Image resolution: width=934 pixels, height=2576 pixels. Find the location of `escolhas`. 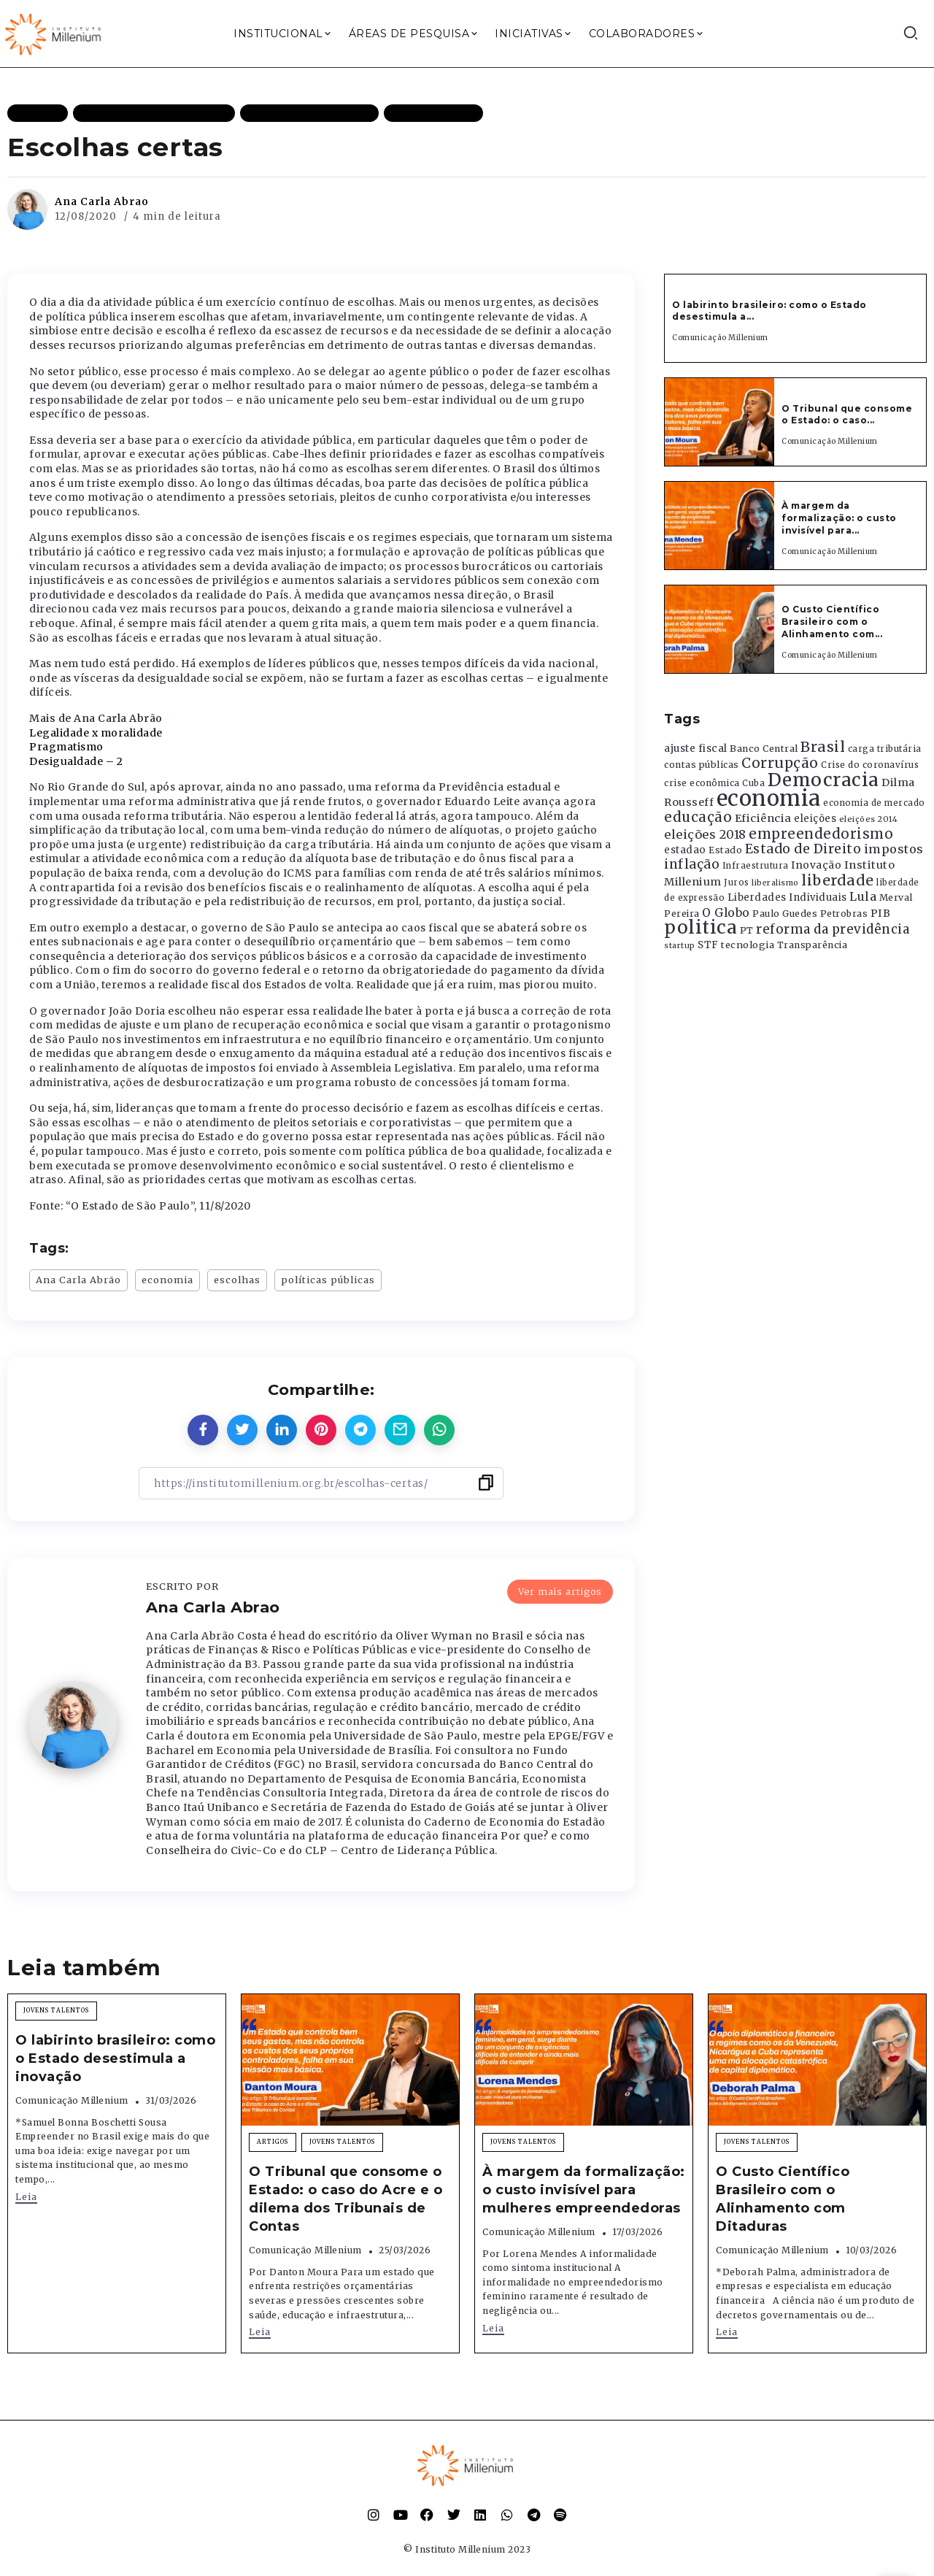

escolhas is located at coordinates (237, 1279).